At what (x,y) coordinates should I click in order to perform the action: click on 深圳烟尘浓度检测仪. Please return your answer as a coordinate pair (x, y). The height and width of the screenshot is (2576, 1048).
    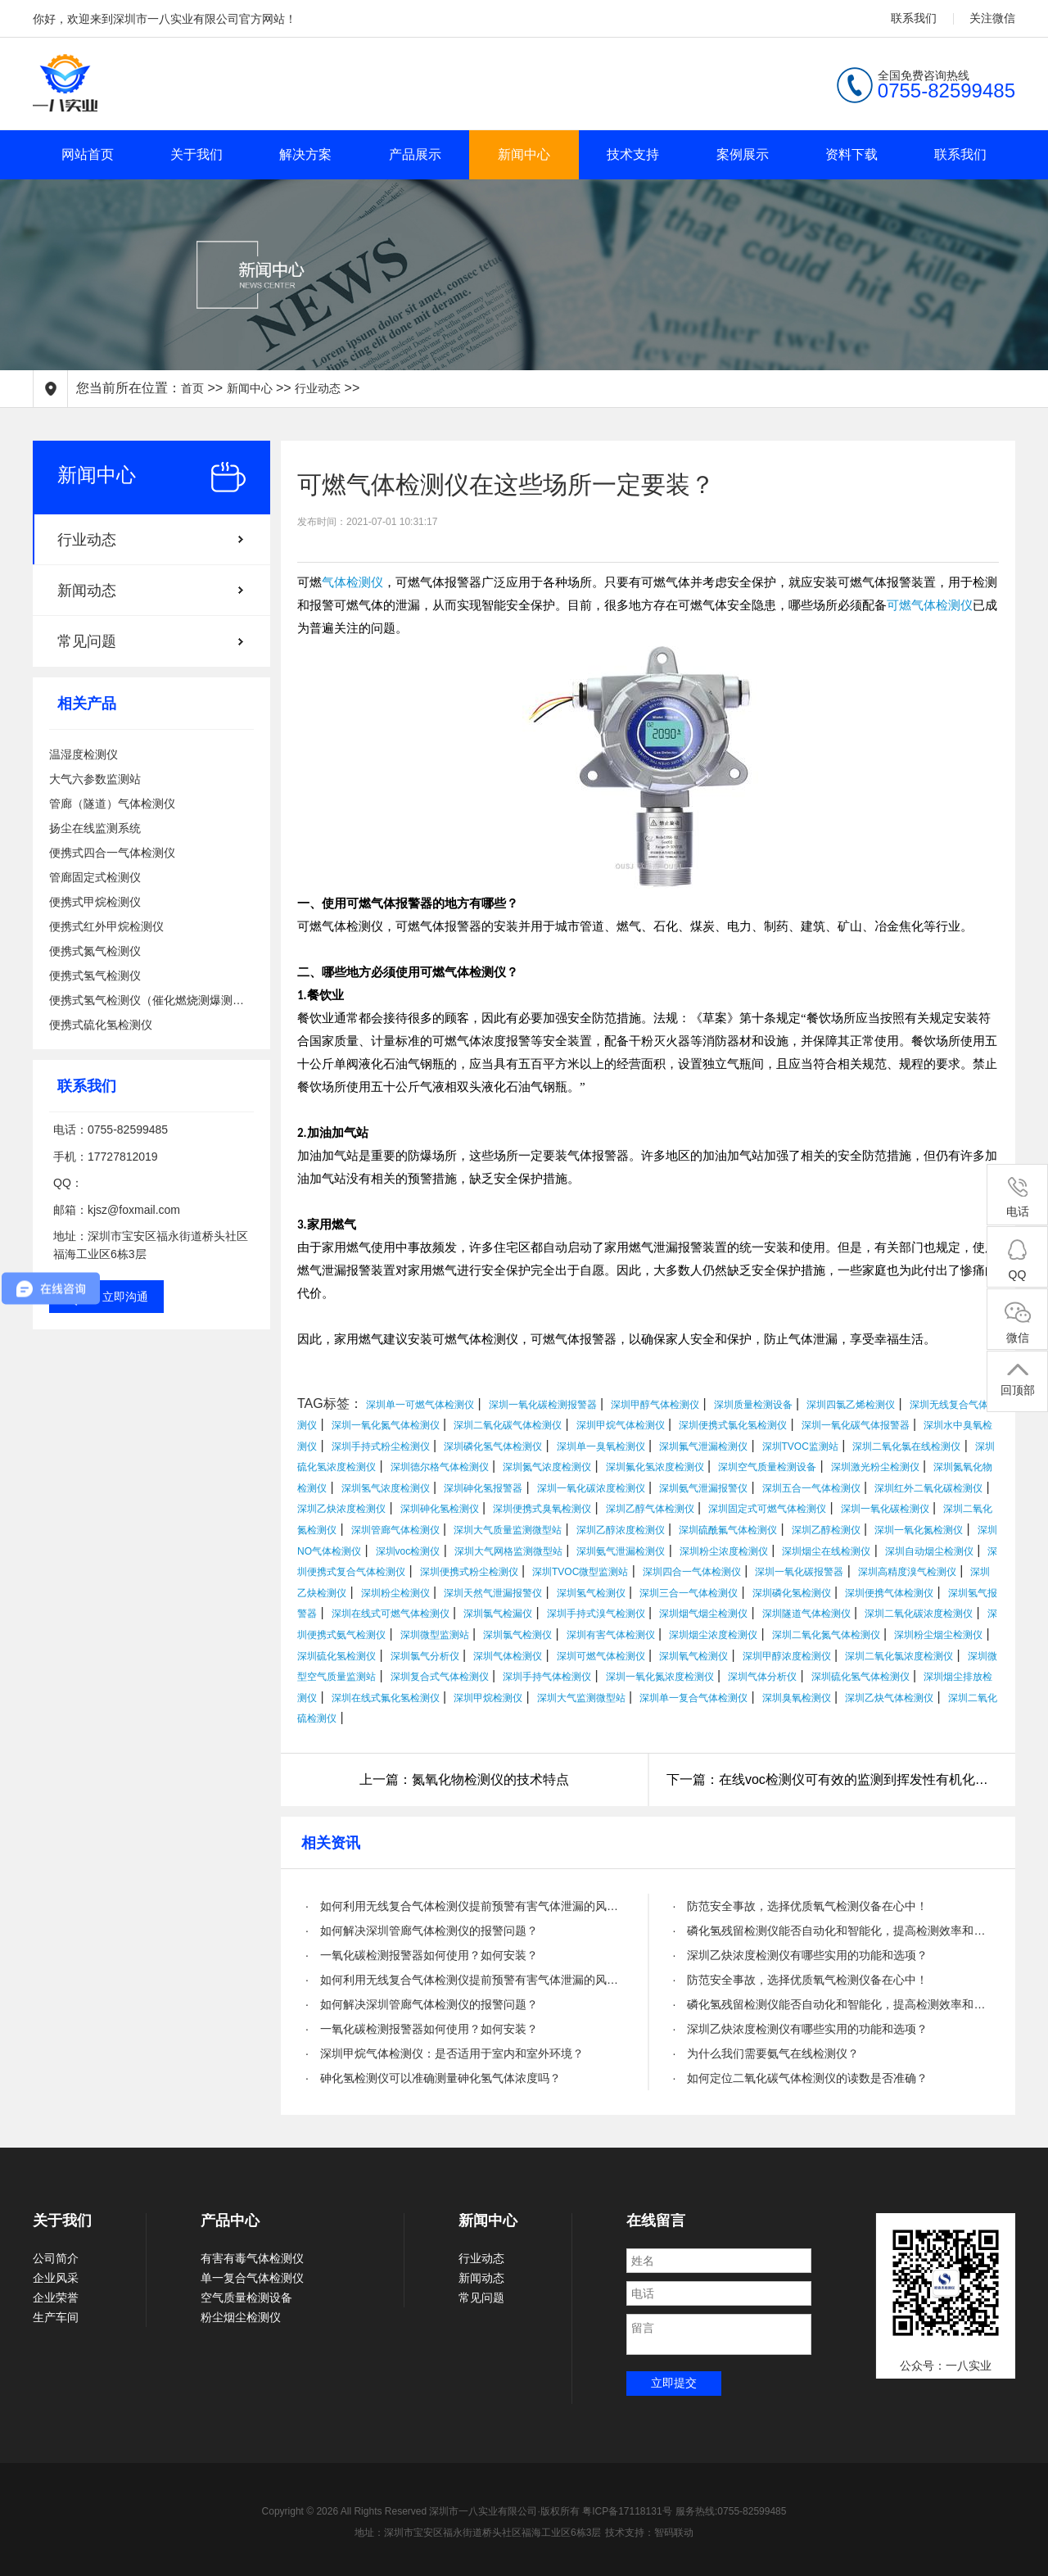
    Looking at the image, I should click on (713, 1635).